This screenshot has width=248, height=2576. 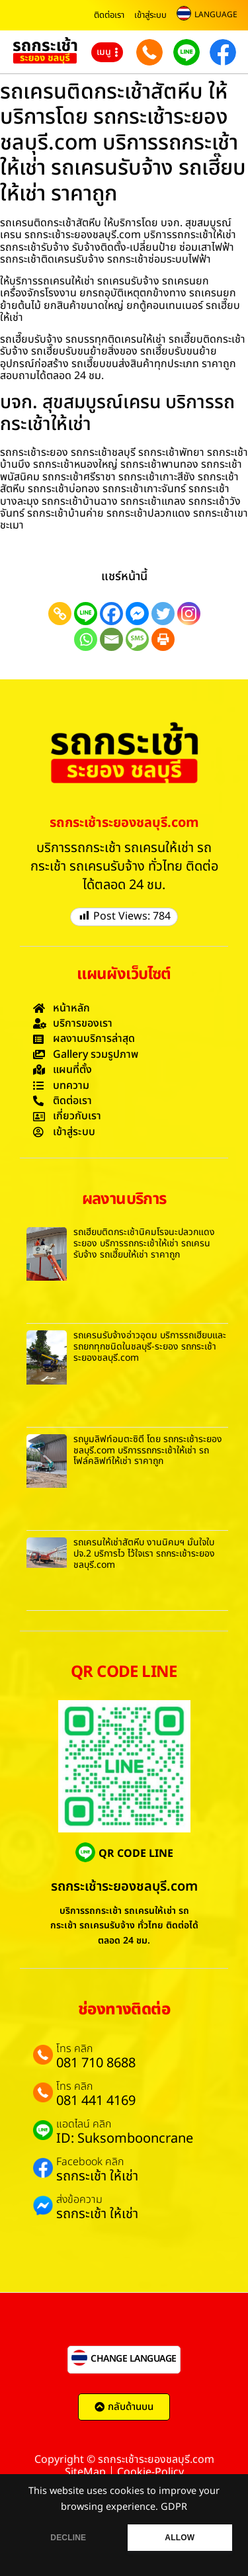 I want to click on เข้าสู่ระบบ, so click(x=150, y=15).